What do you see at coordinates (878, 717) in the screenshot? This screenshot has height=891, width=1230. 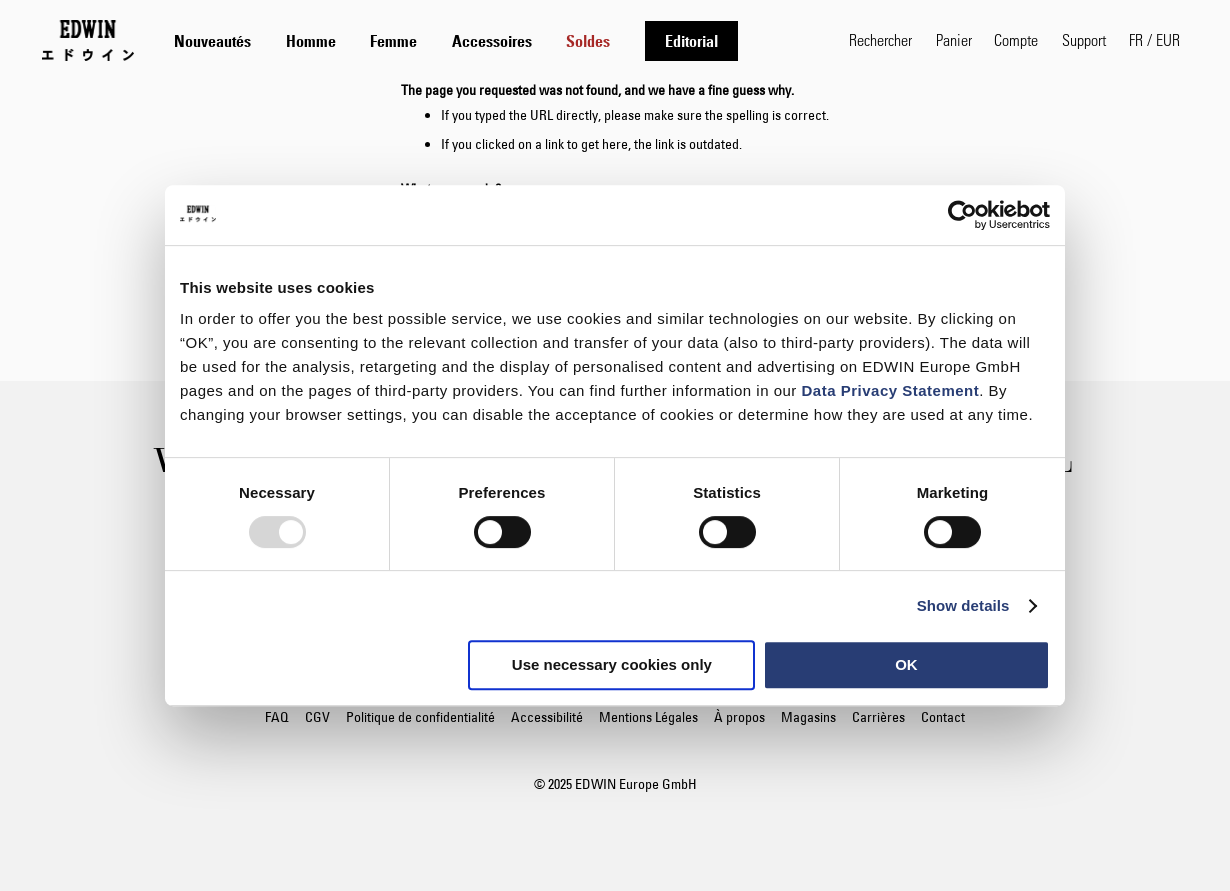 I see `Carrières` at bounding box center [878, 717].